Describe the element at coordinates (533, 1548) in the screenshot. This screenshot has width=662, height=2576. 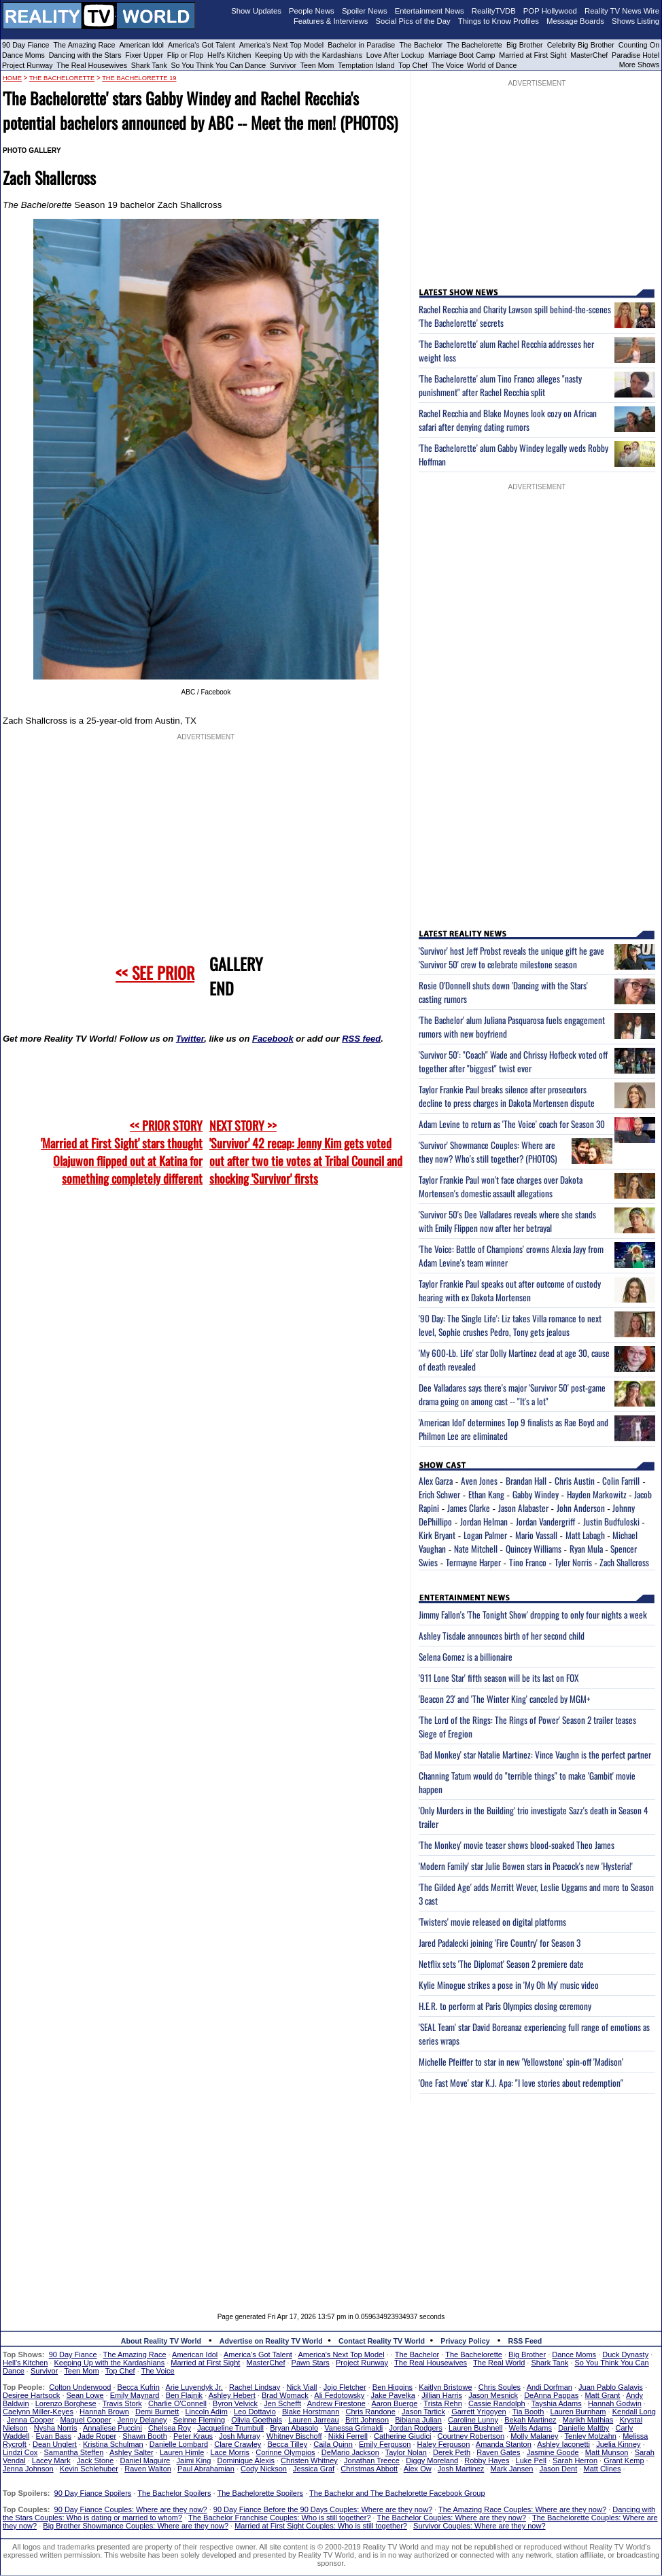
I see `Quincey Williams` at that location.